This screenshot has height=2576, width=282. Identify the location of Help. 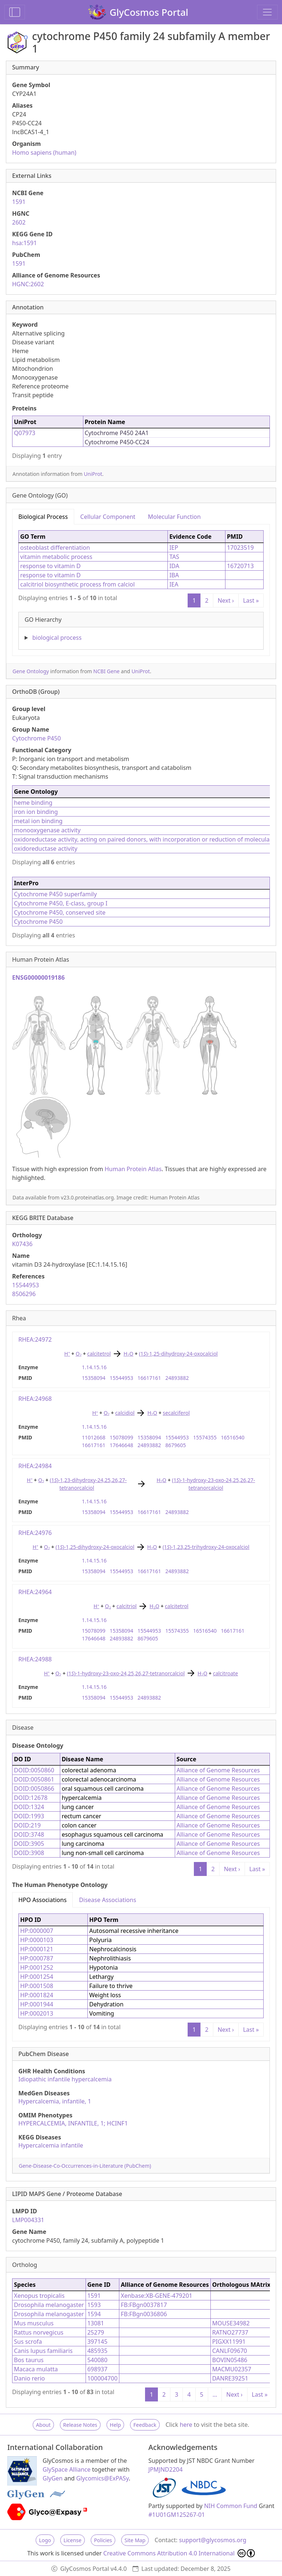
(115, 2424).